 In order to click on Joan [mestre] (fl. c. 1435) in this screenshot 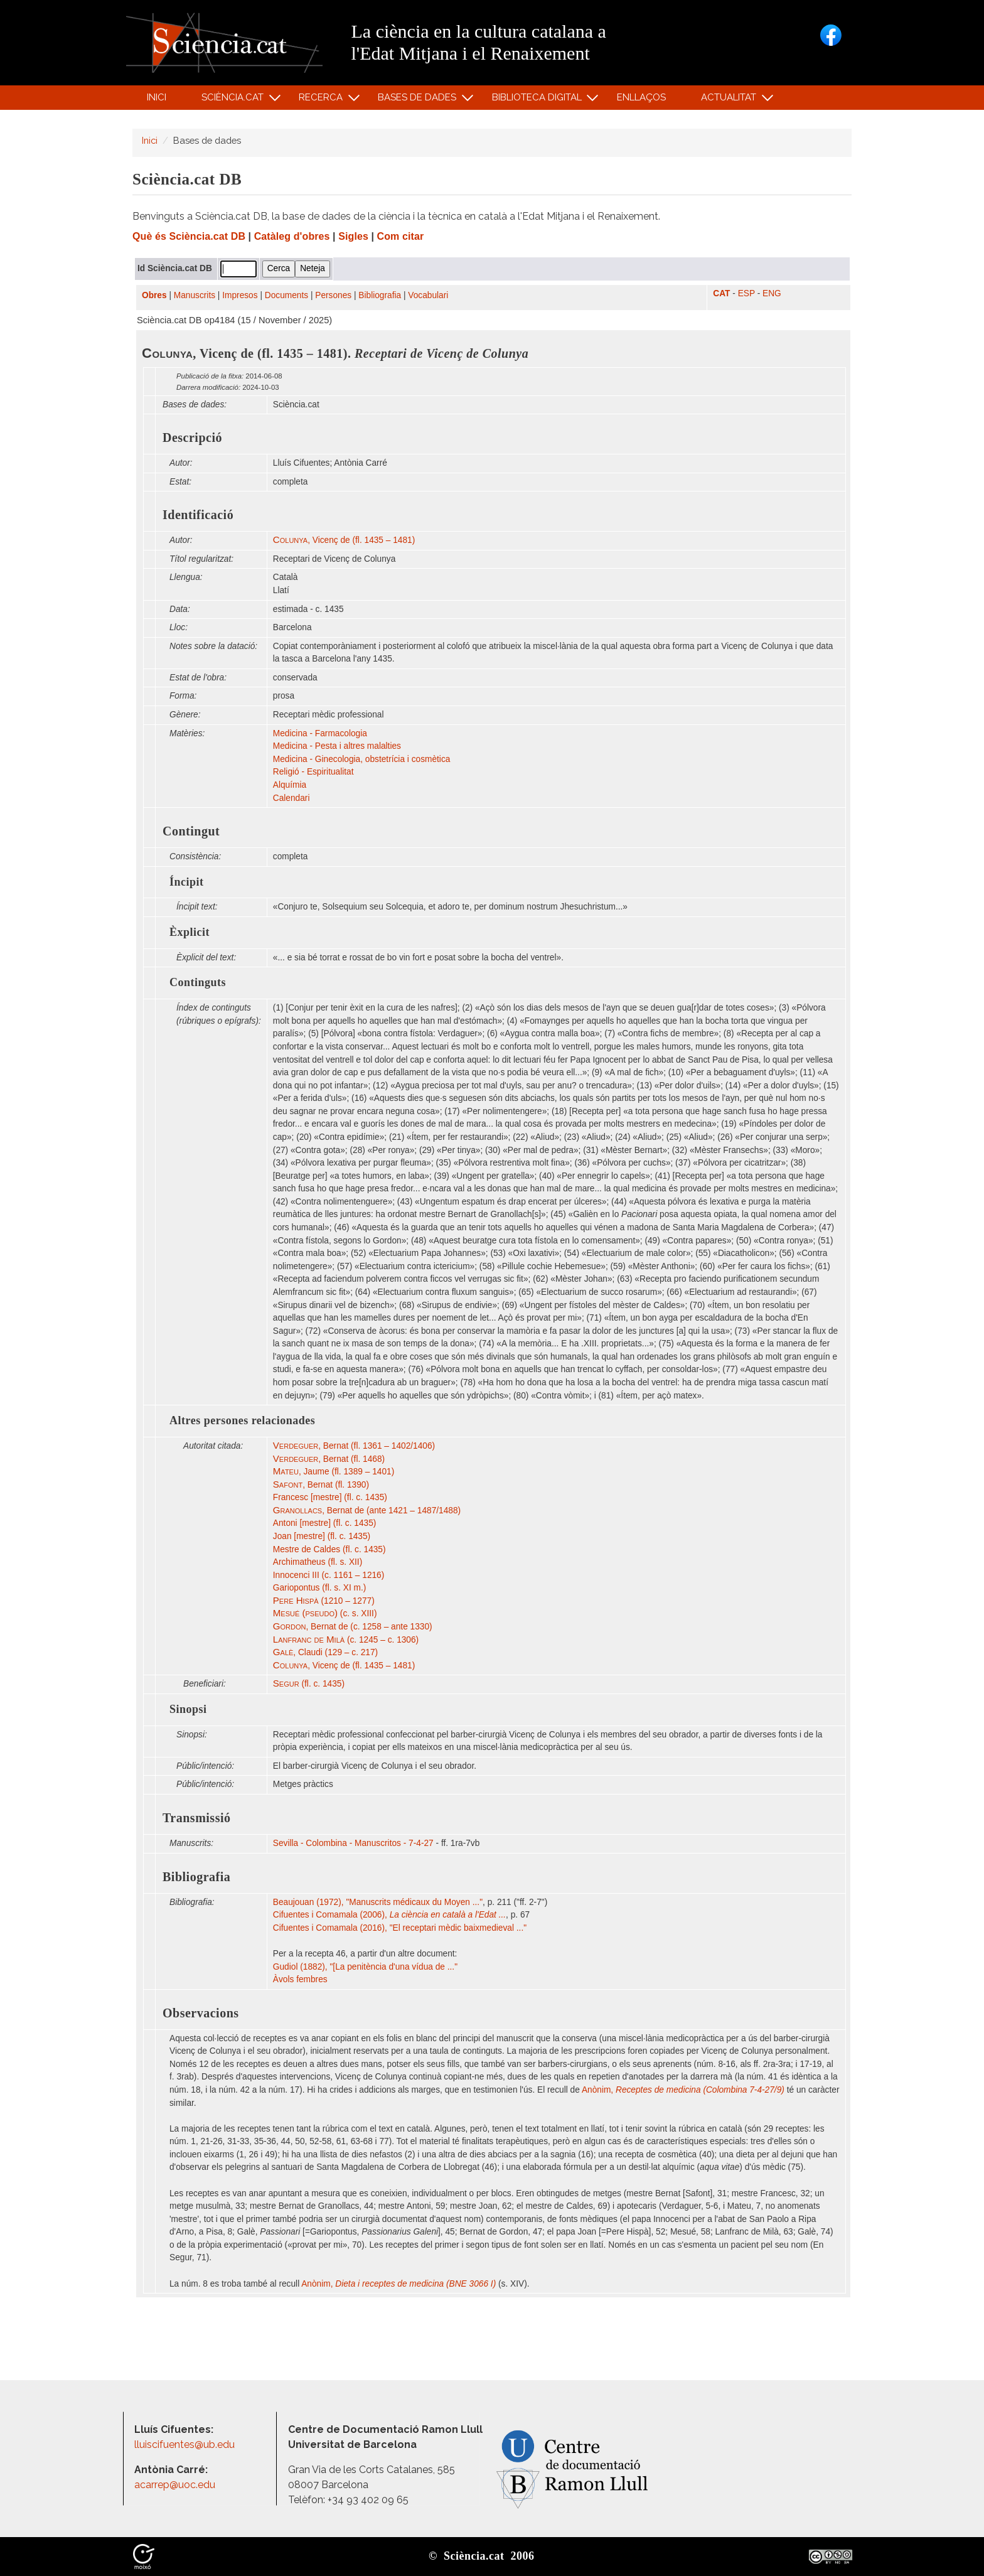, I will do `click(321, 1536)`.